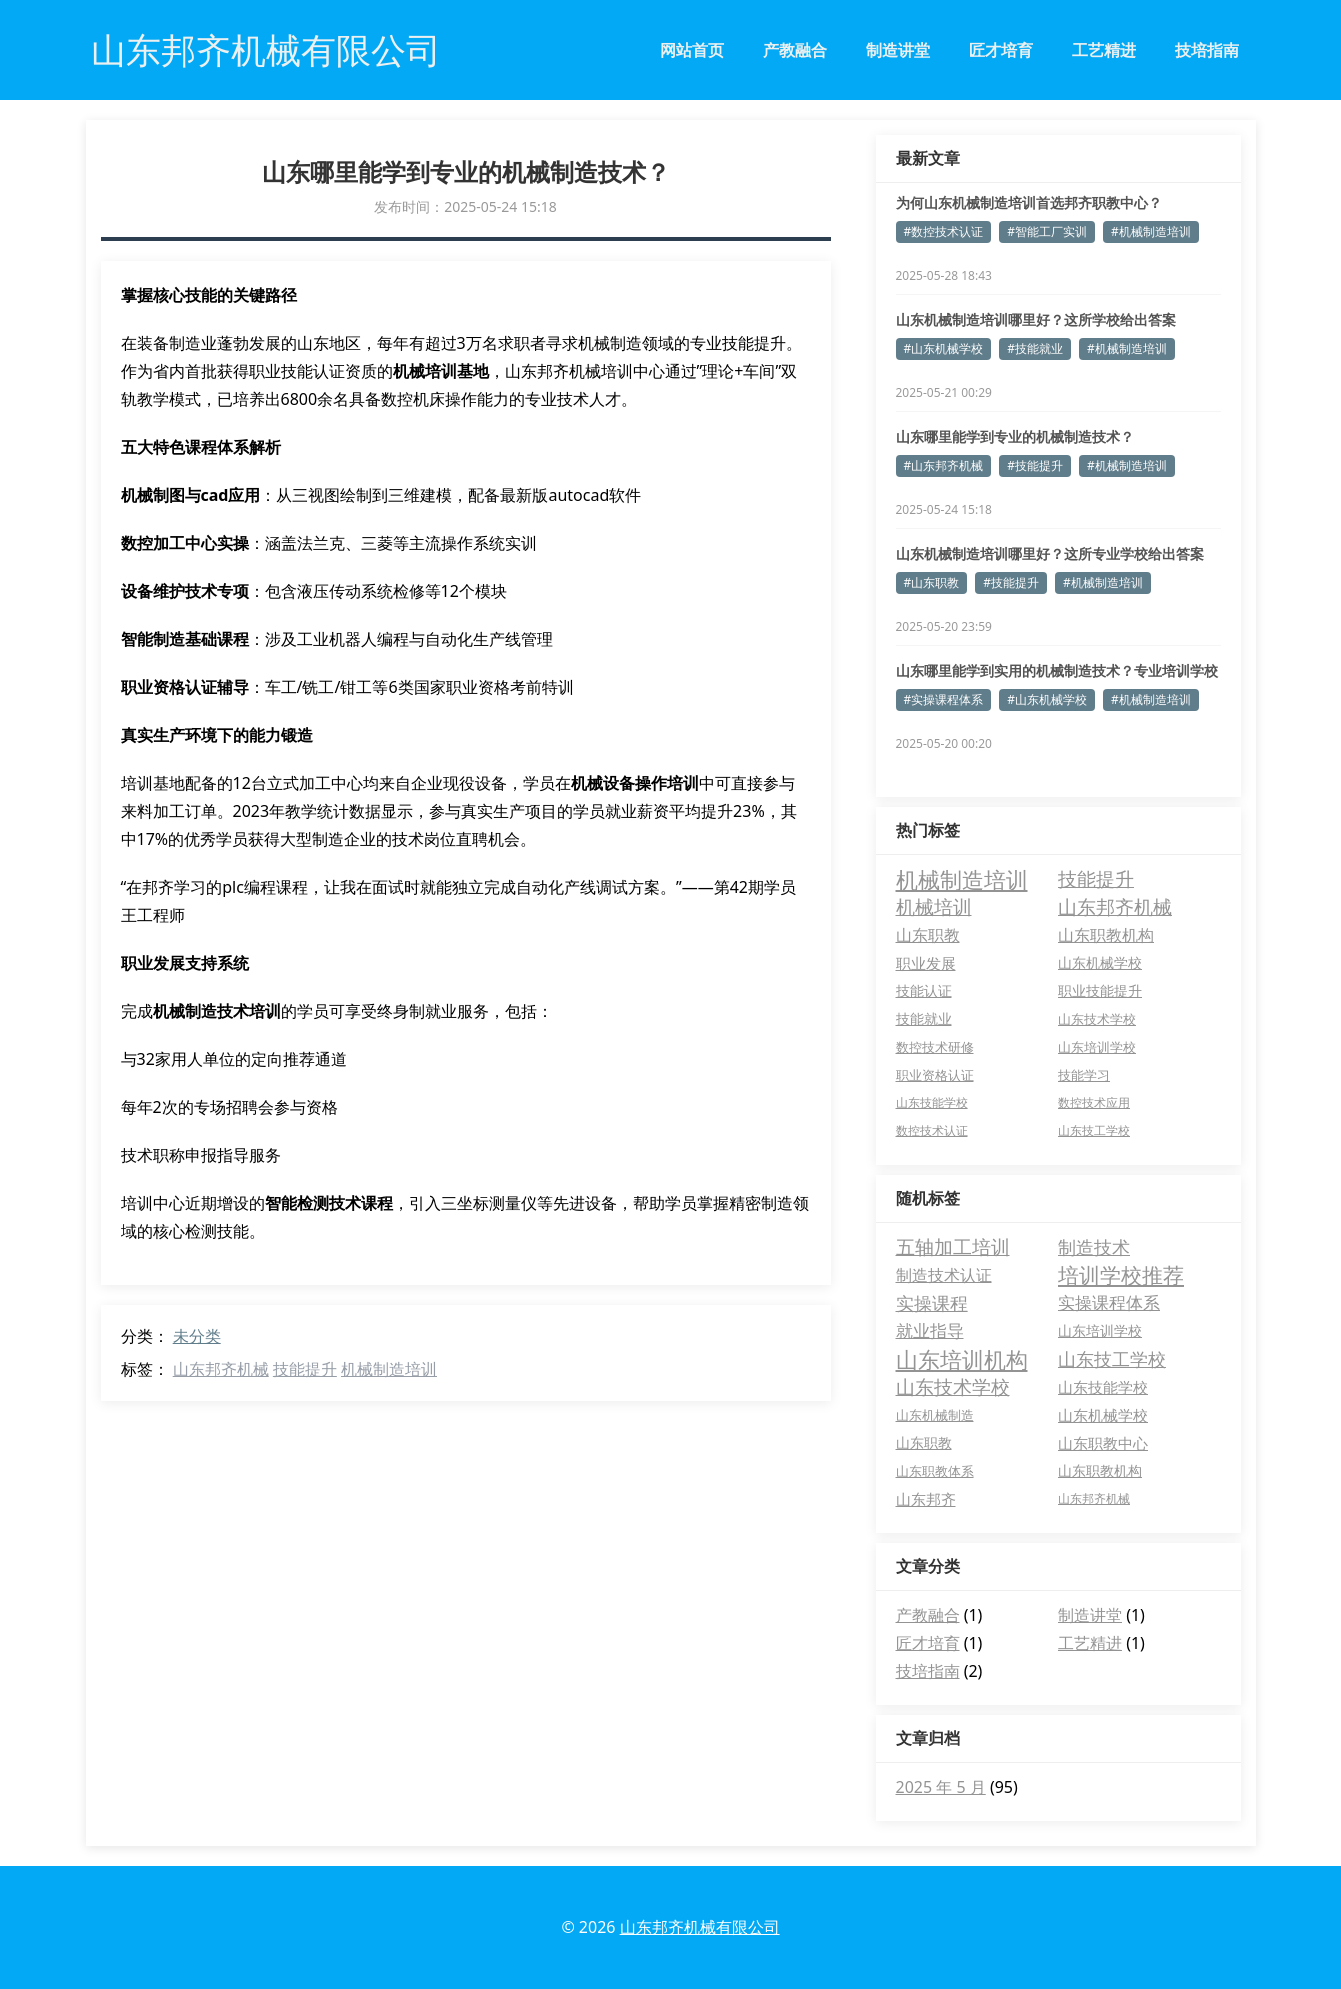 Image resolution: width=1341 pixels, height=1989 pixels. I want to click on 未分类, so click(197, 1336).